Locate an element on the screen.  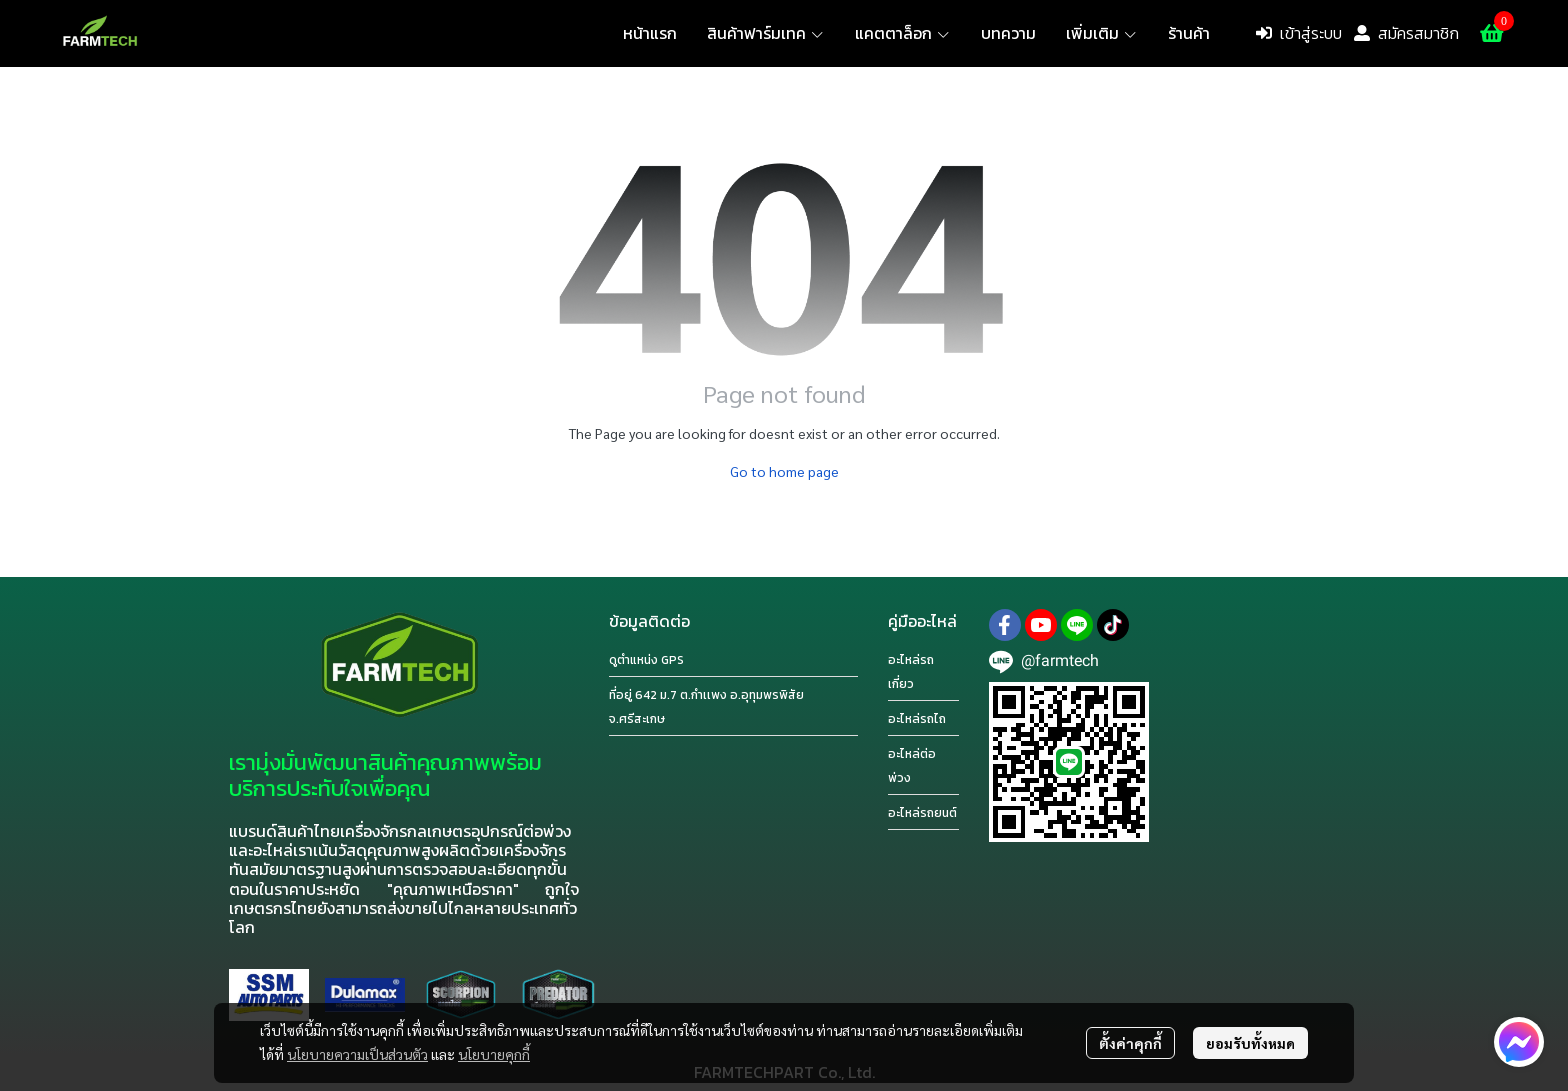
Go to home page is located at coordinates (784, 471).